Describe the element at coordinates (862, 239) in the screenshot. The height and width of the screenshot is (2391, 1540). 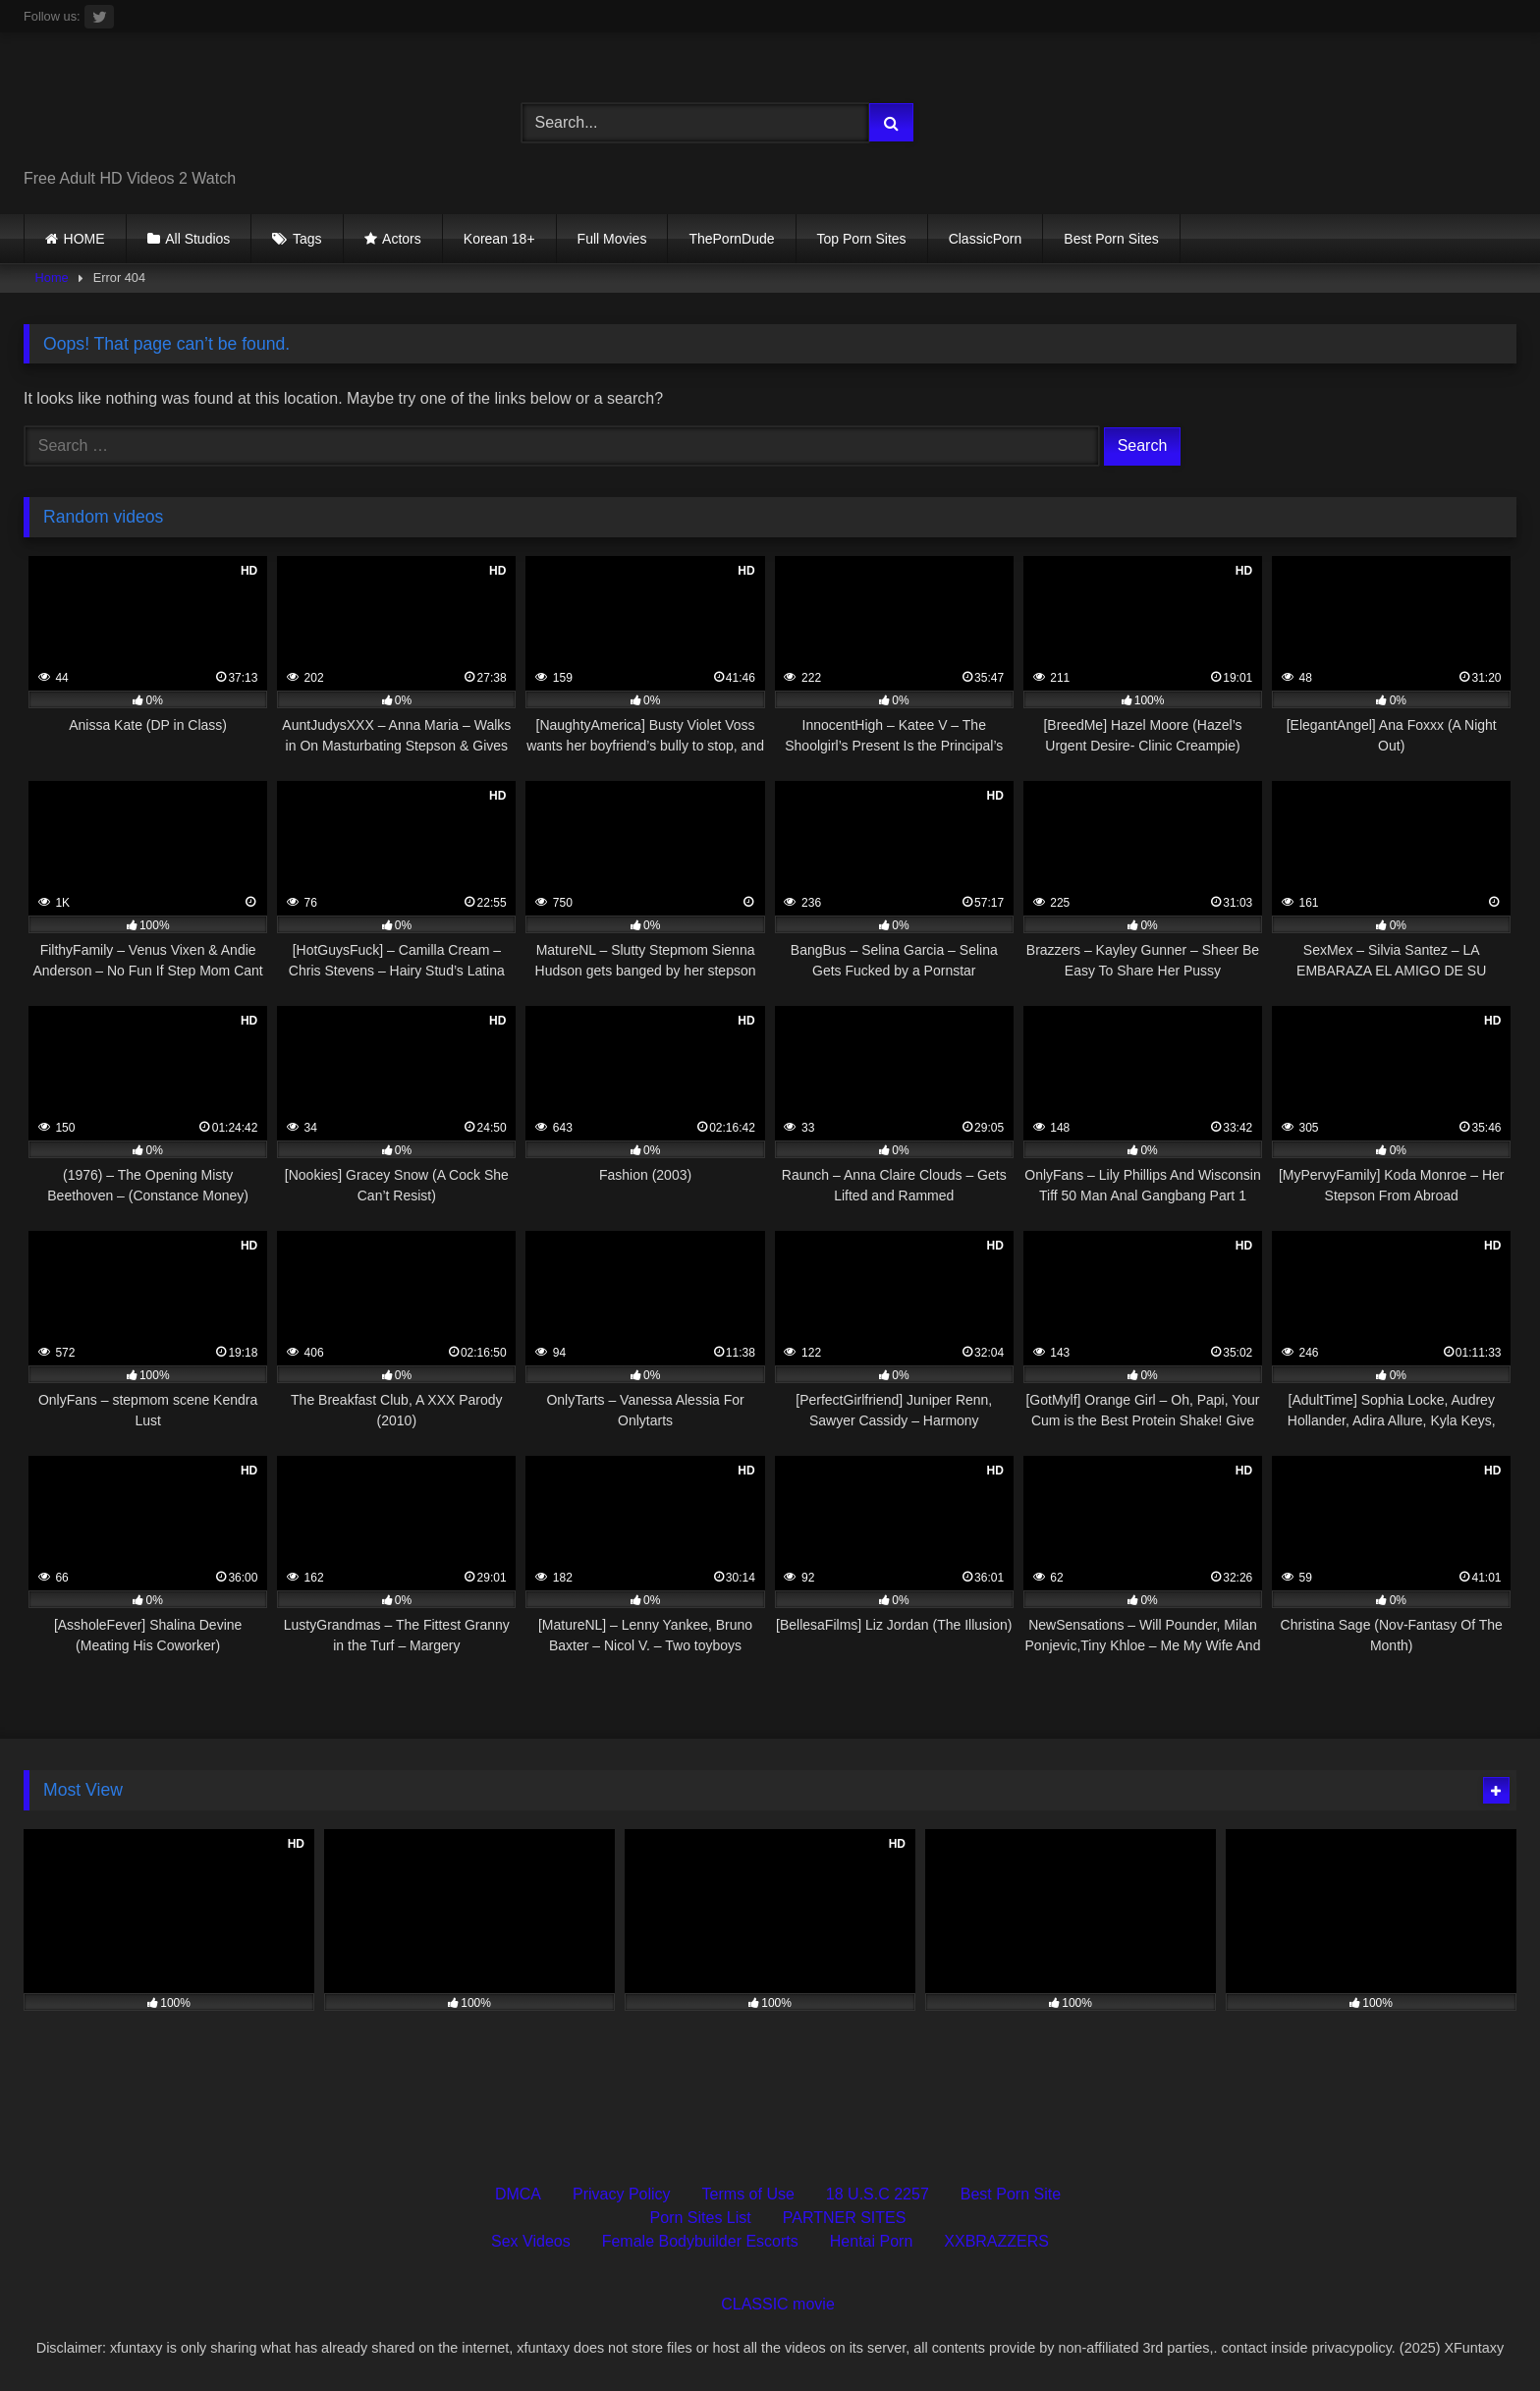
I see `Top Porn Sites` at that location.